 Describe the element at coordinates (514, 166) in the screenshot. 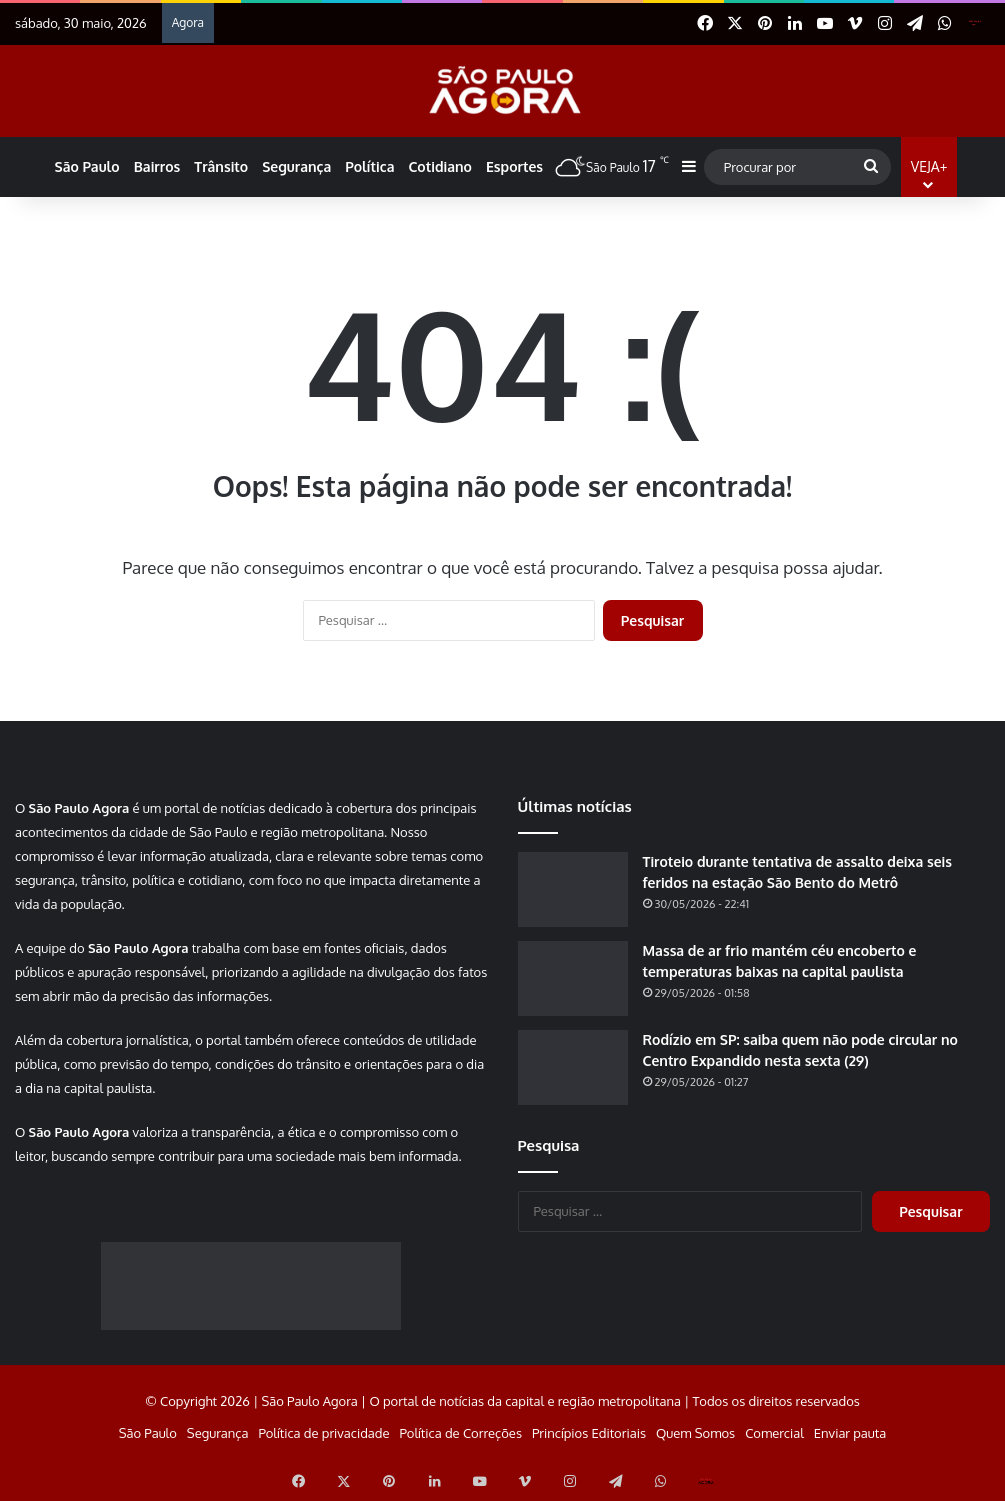

I see `Esportes` at that location.